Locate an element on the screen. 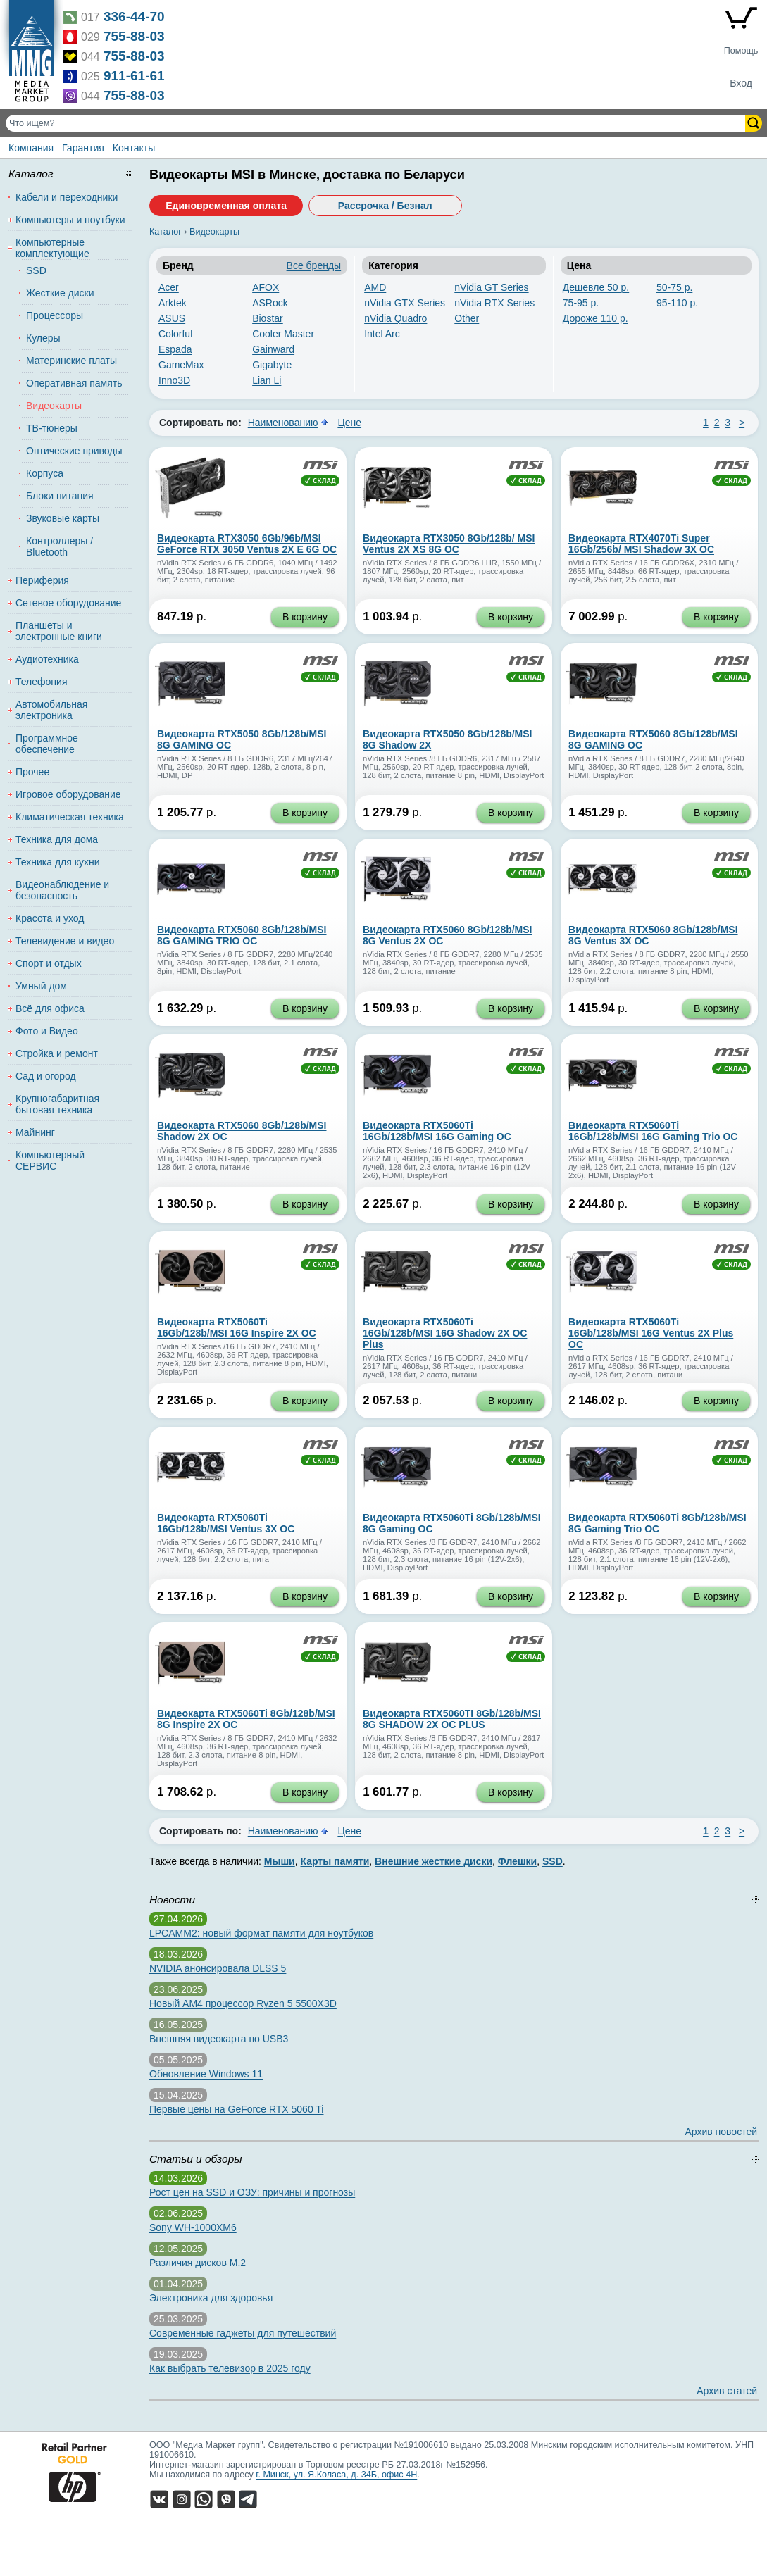  ТВ-тюнеры is located at coordinates (51, 428).